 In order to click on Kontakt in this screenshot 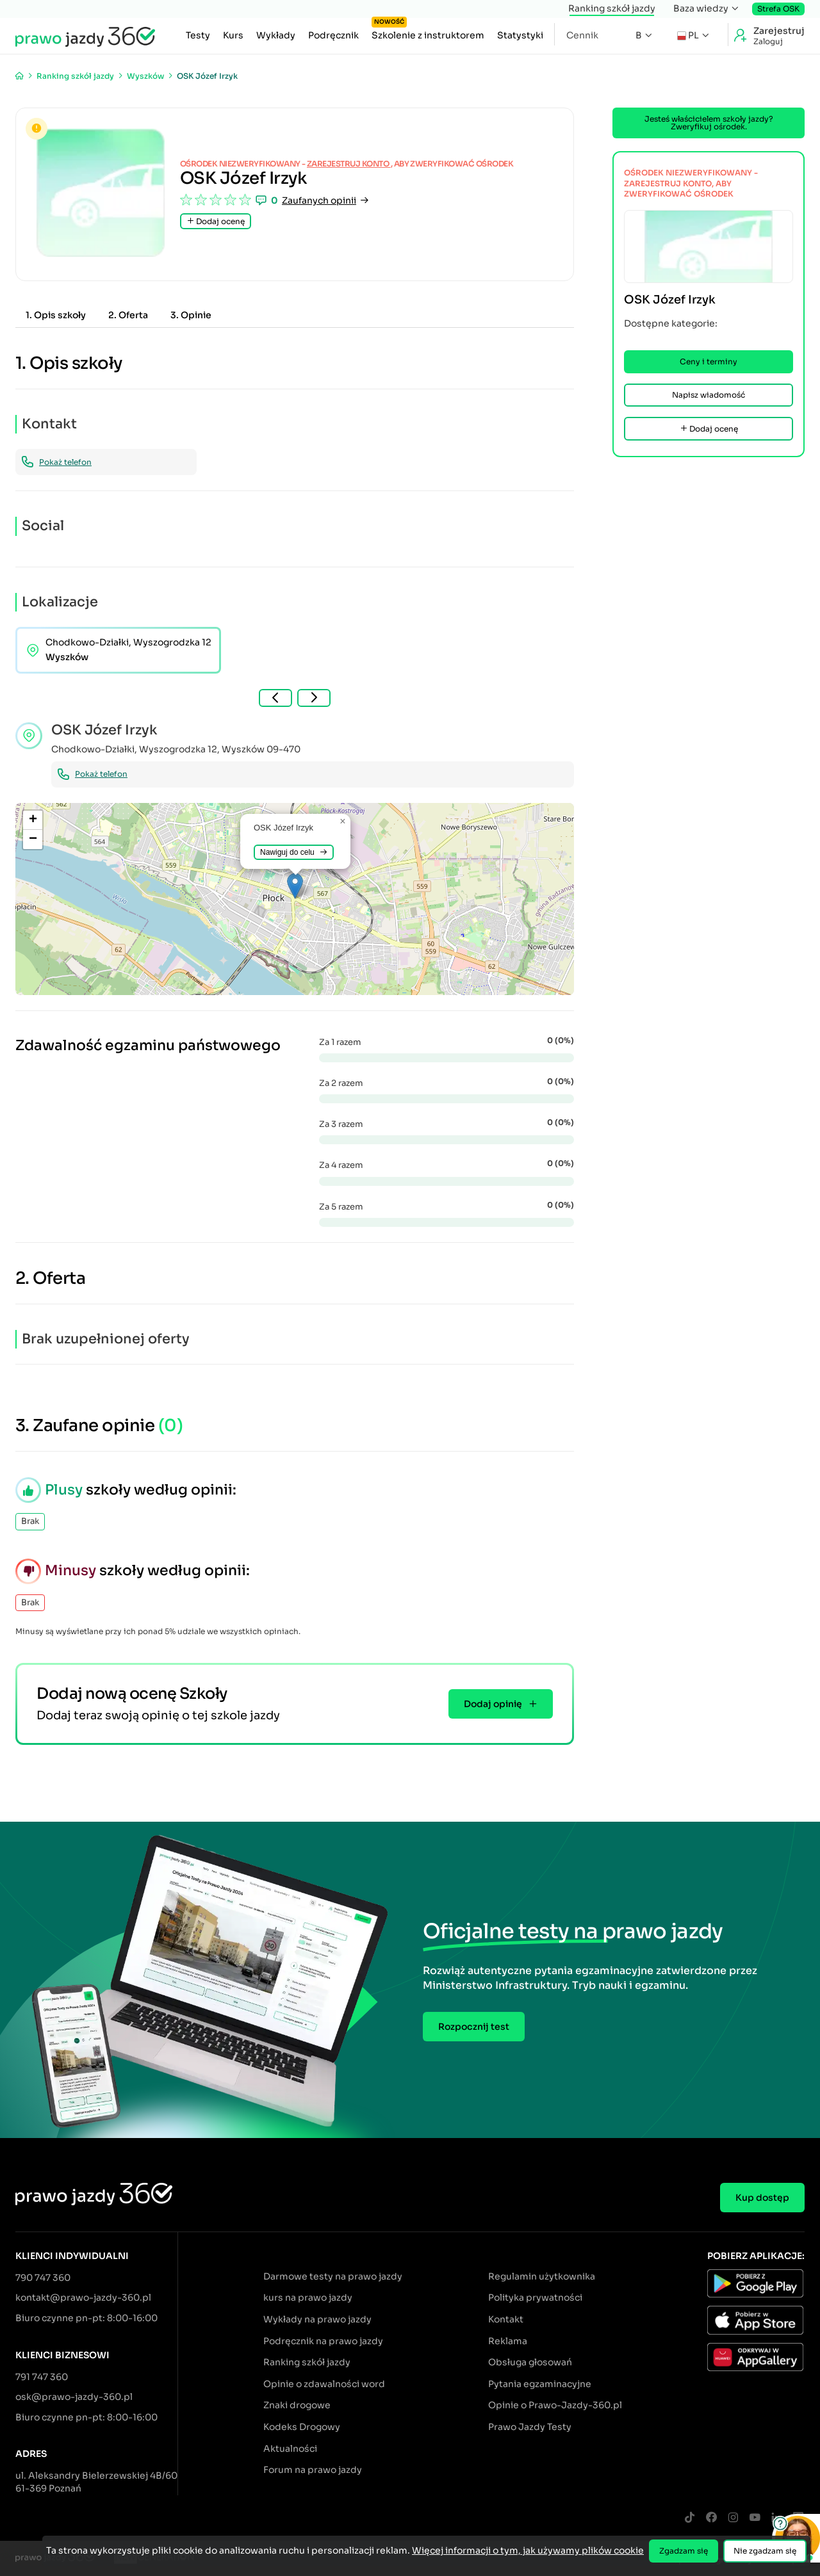, I will do `click(505, 2319)`.